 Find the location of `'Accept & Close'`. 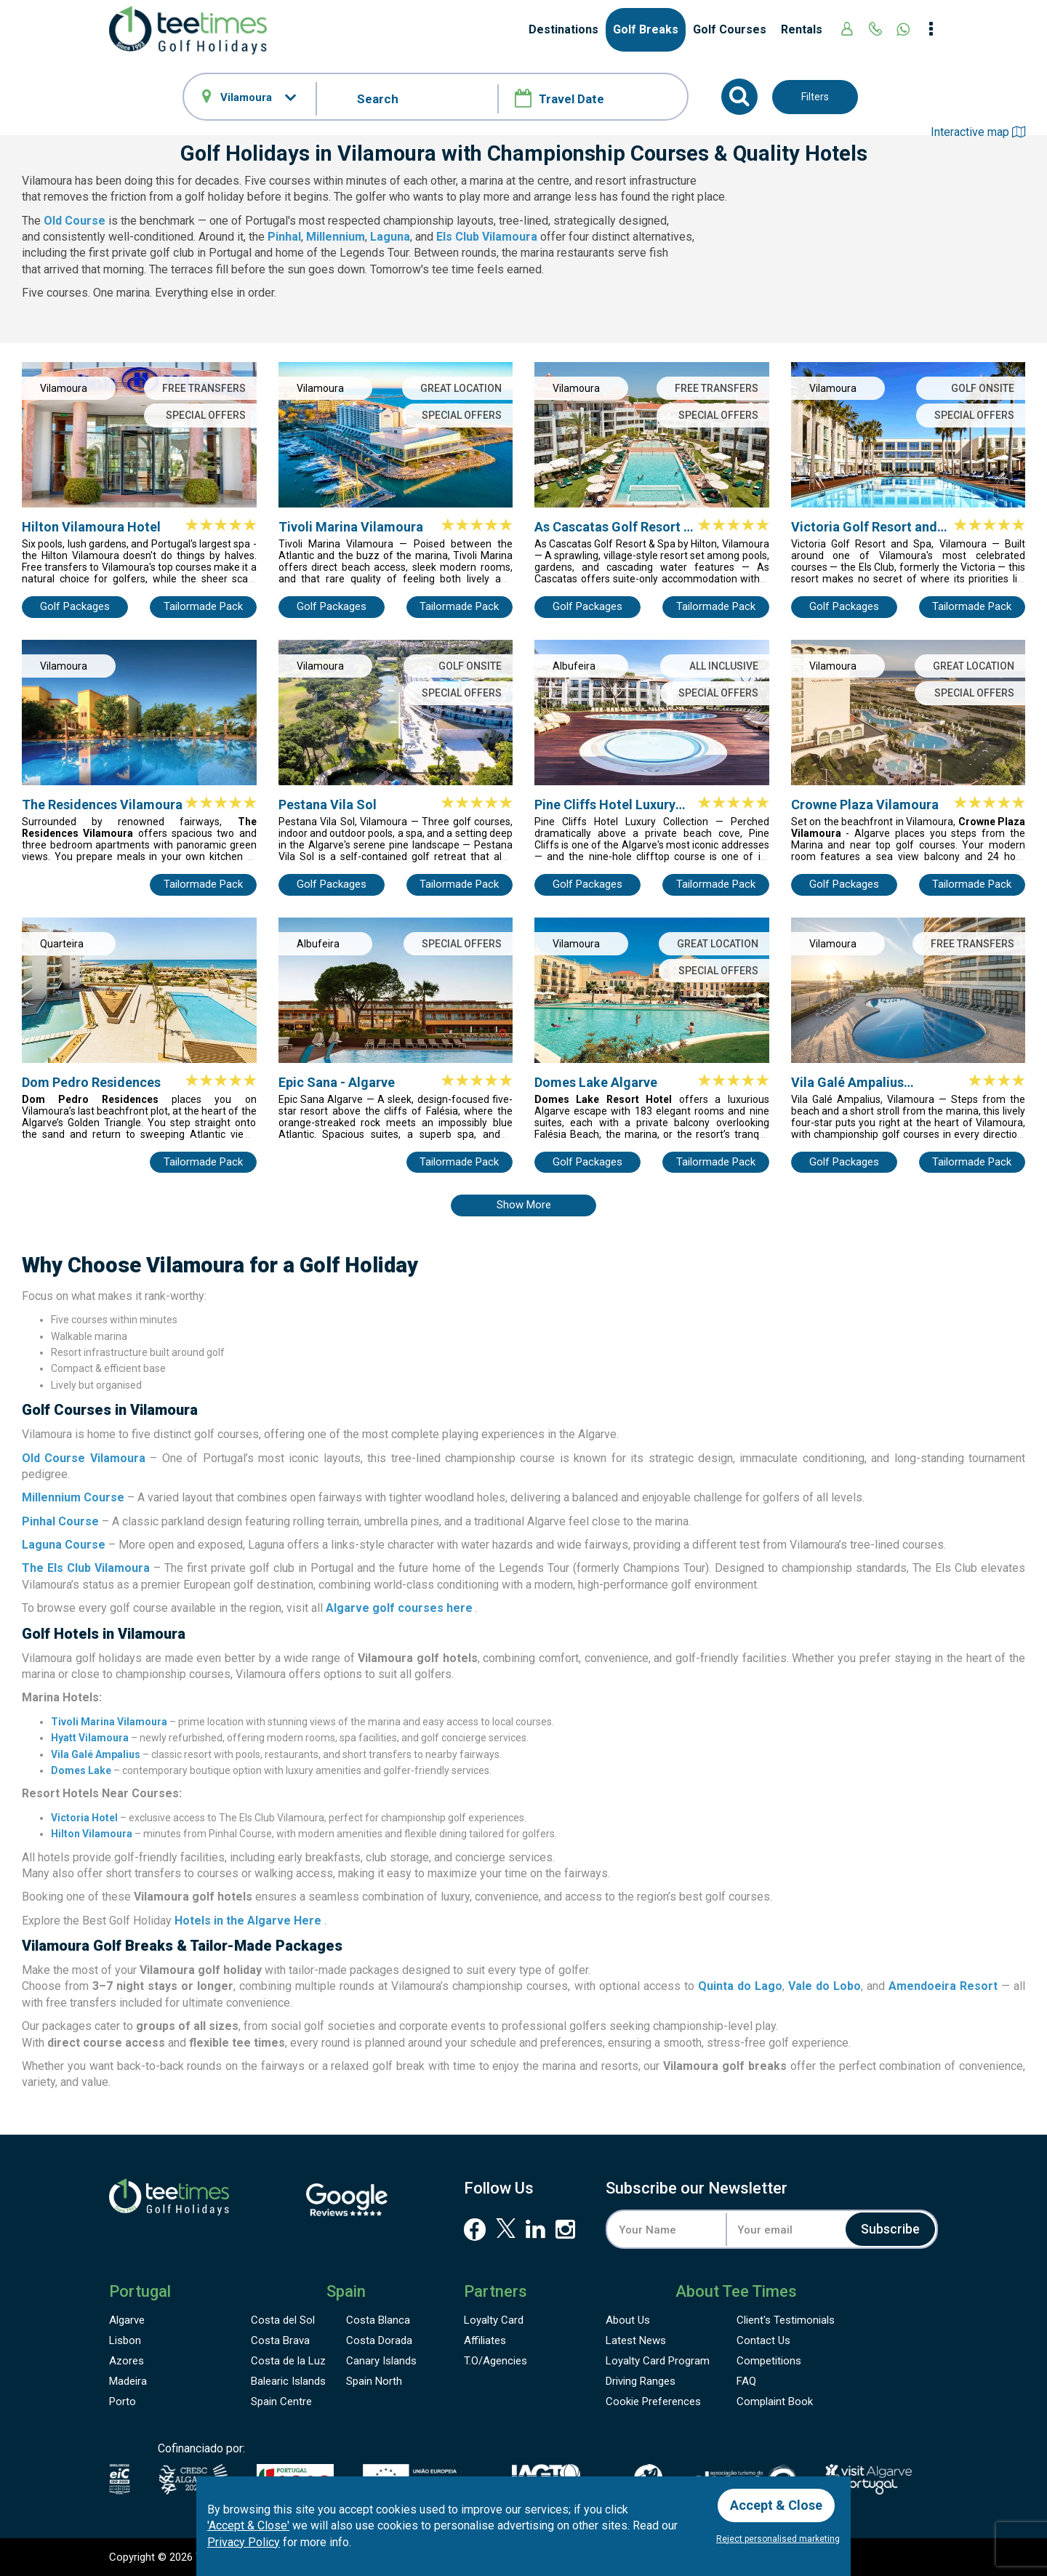

'Accept & Close' is located at coordinates (248, 2525).